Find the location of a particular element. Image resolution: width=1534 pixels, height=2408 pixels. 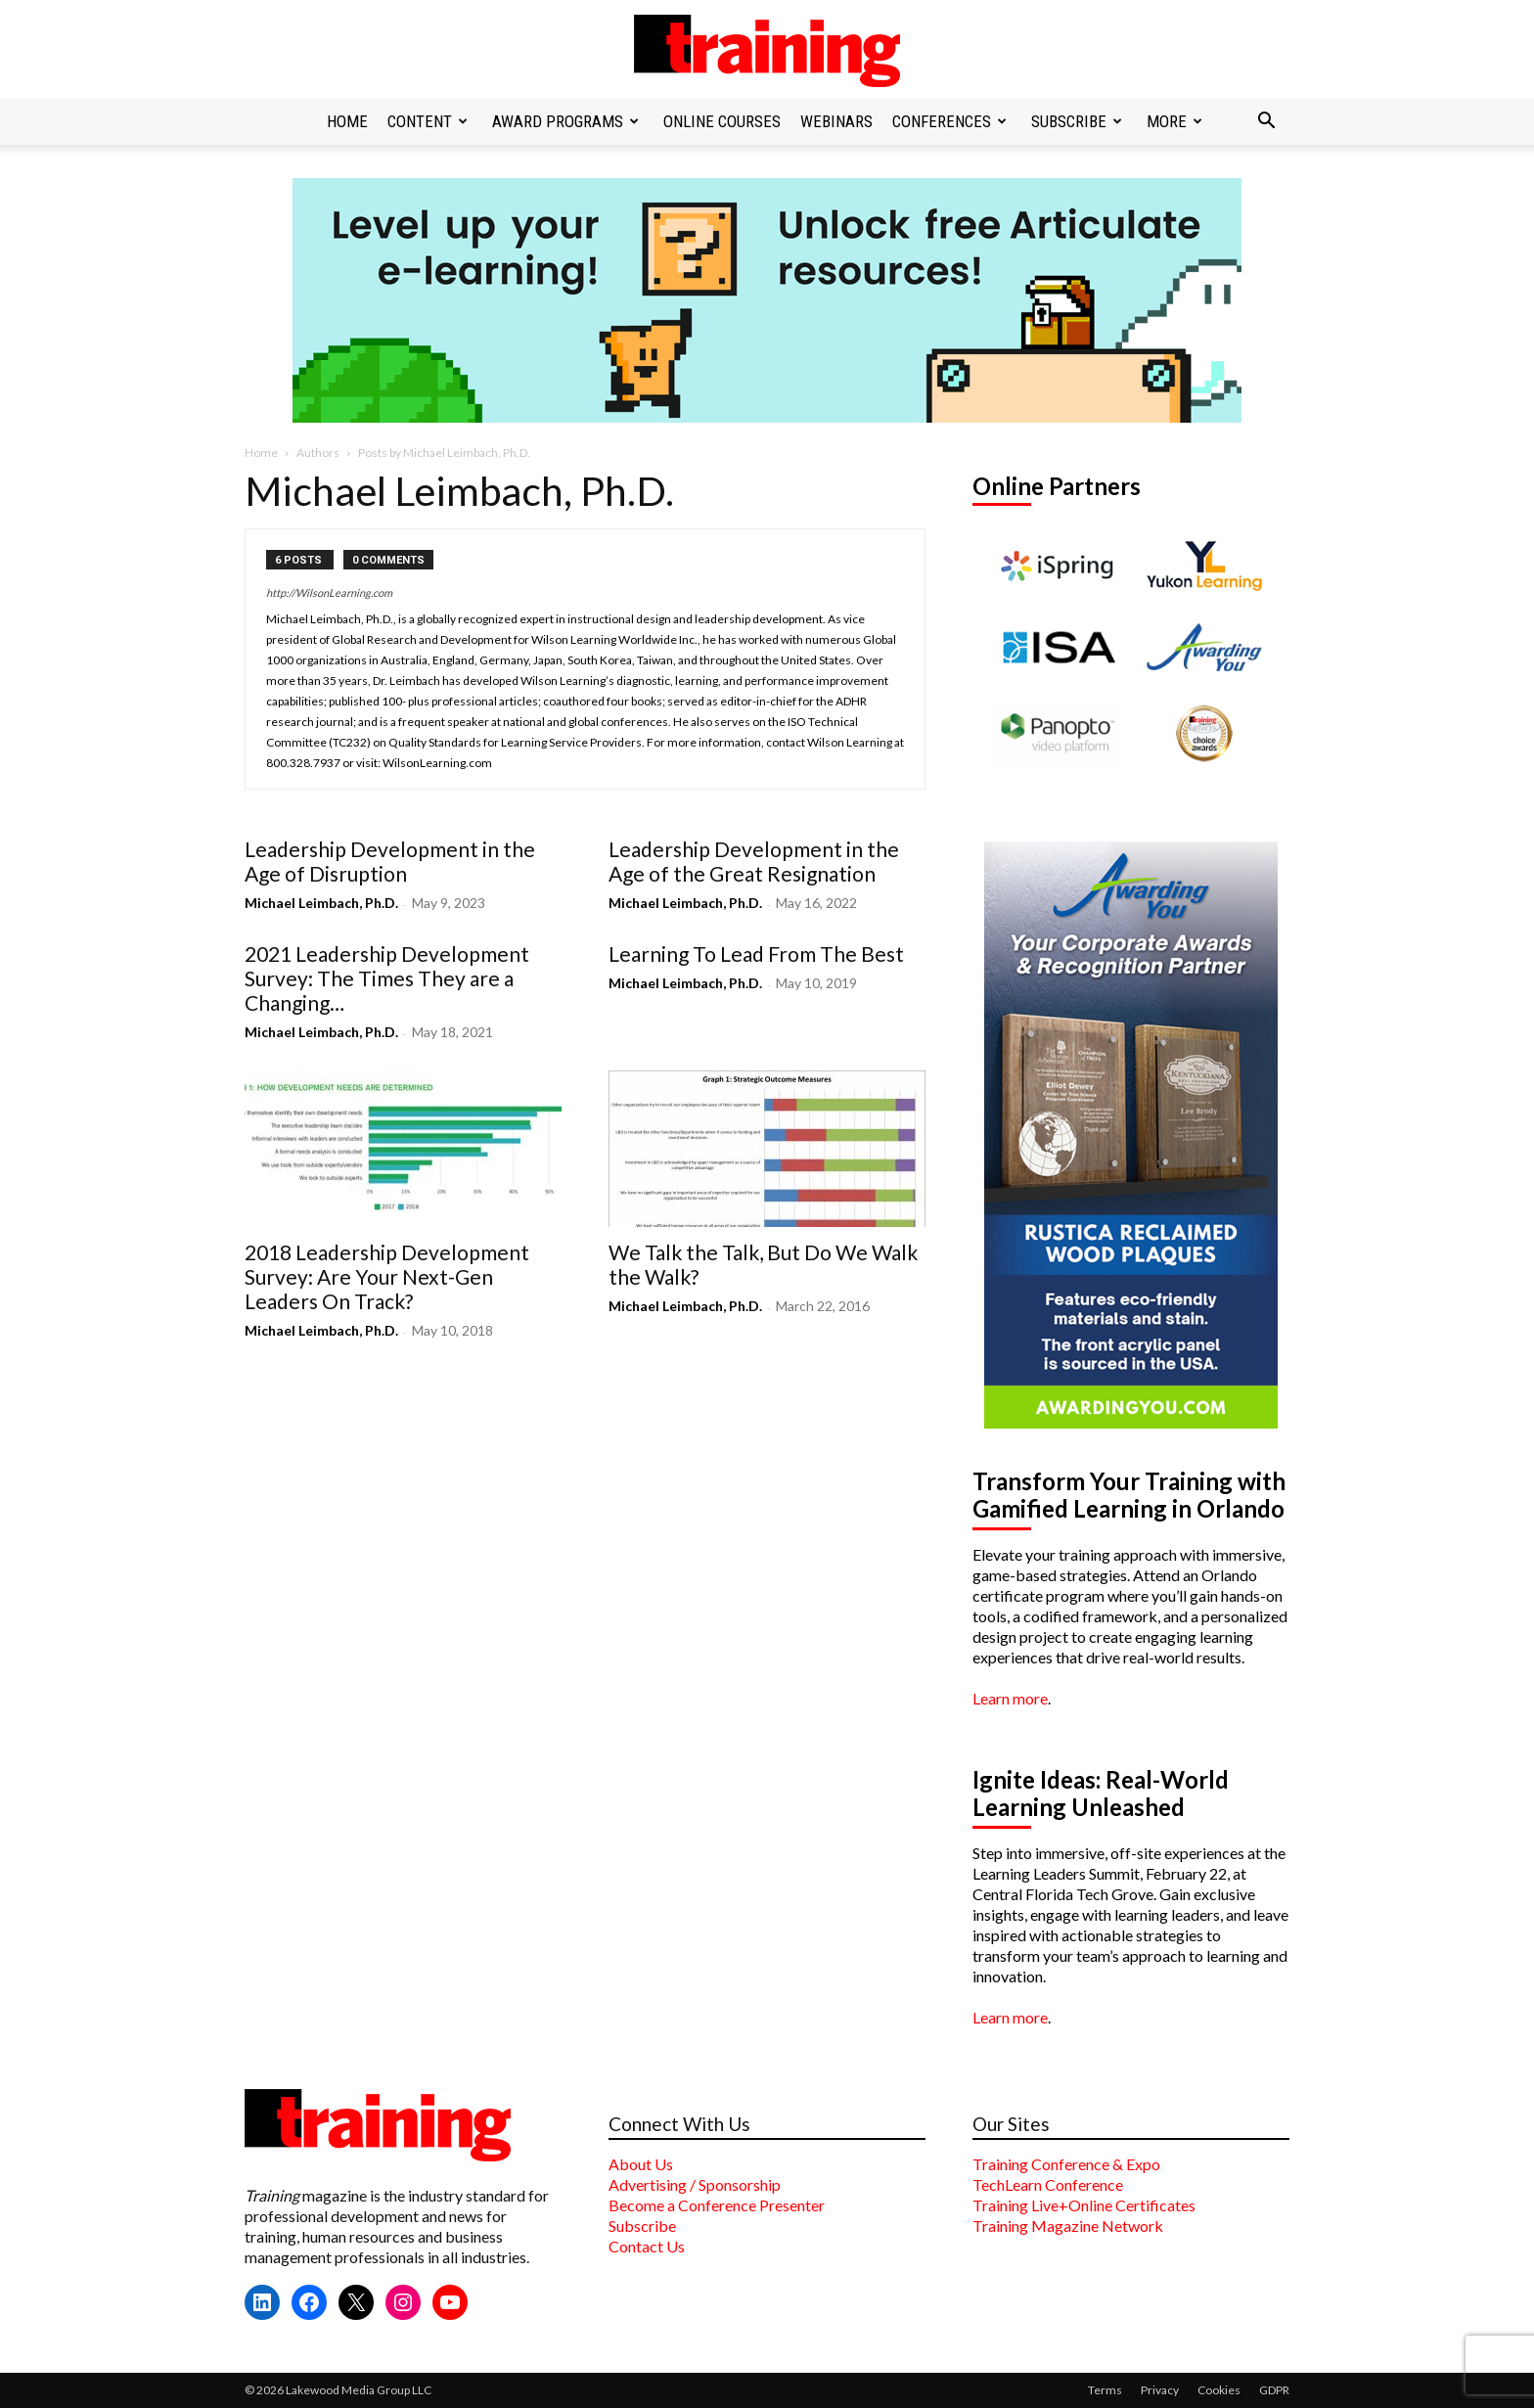

http://WilsonLearning.com is located at coordinates (329, 592).